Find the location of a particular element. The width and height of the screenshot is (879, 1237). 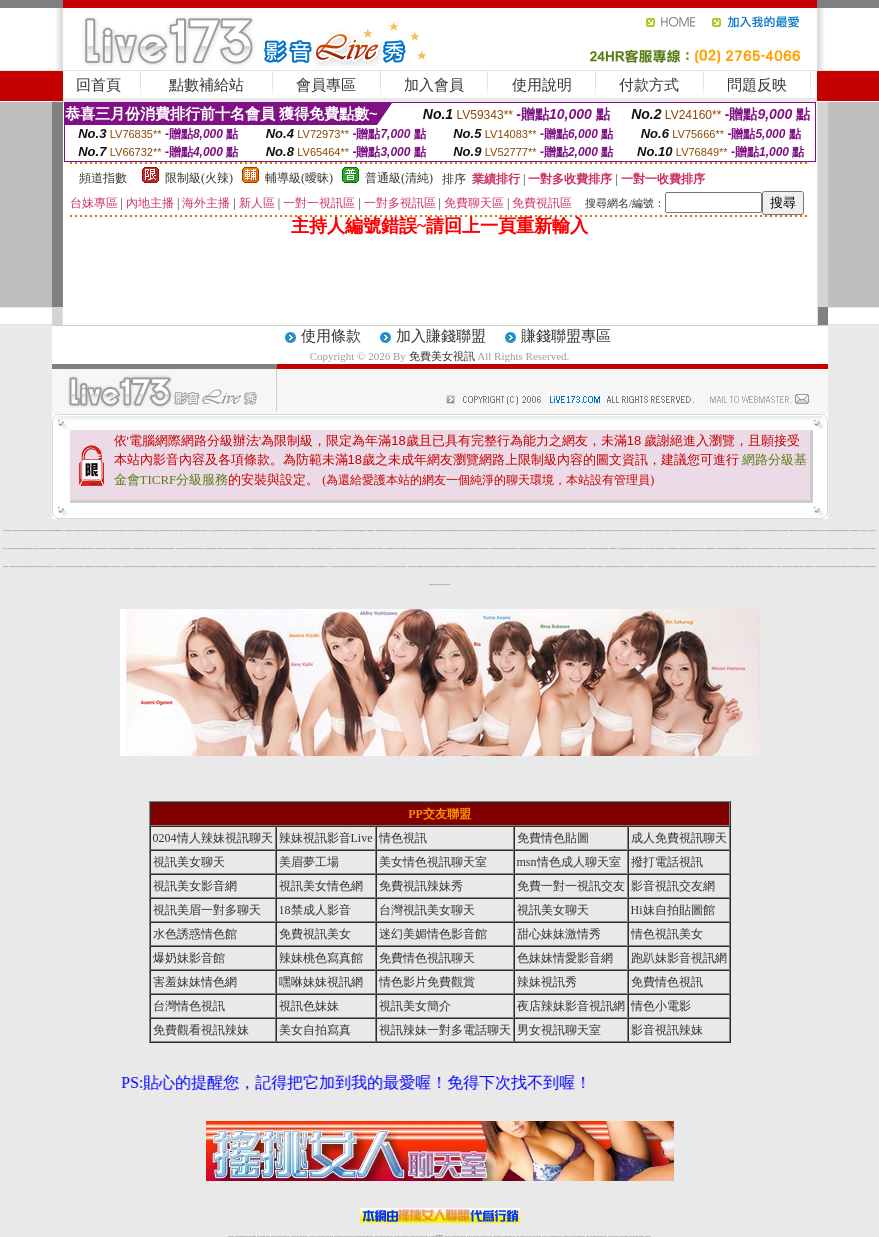

視訊辣妹自拍 is located at coordinates (504, 530).